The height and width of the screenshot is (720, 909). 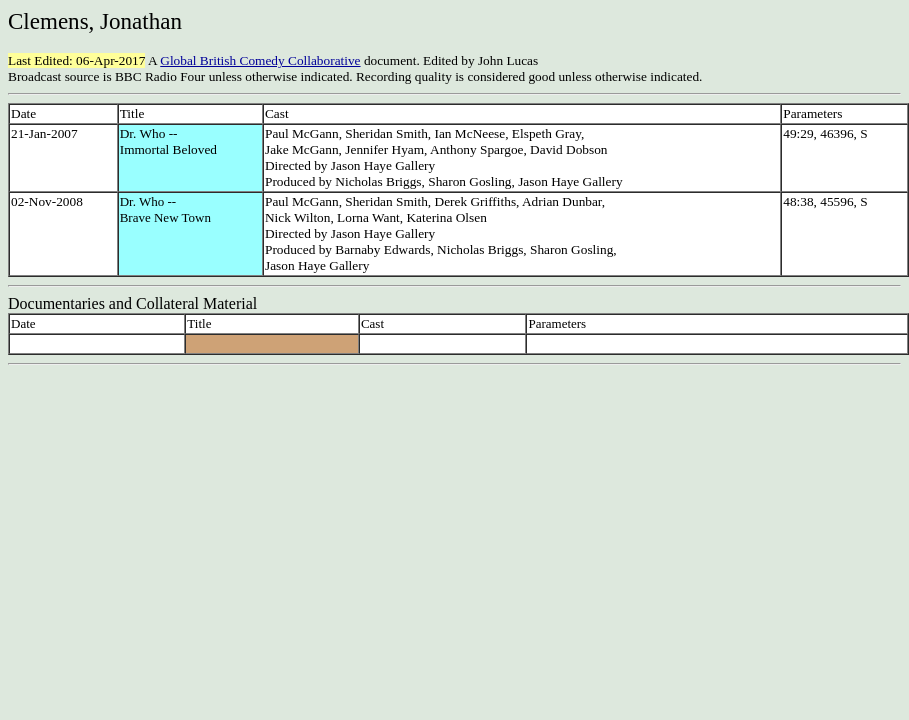 I want to click on Global British Comedy Collaborative, so click(x=260, y=60).